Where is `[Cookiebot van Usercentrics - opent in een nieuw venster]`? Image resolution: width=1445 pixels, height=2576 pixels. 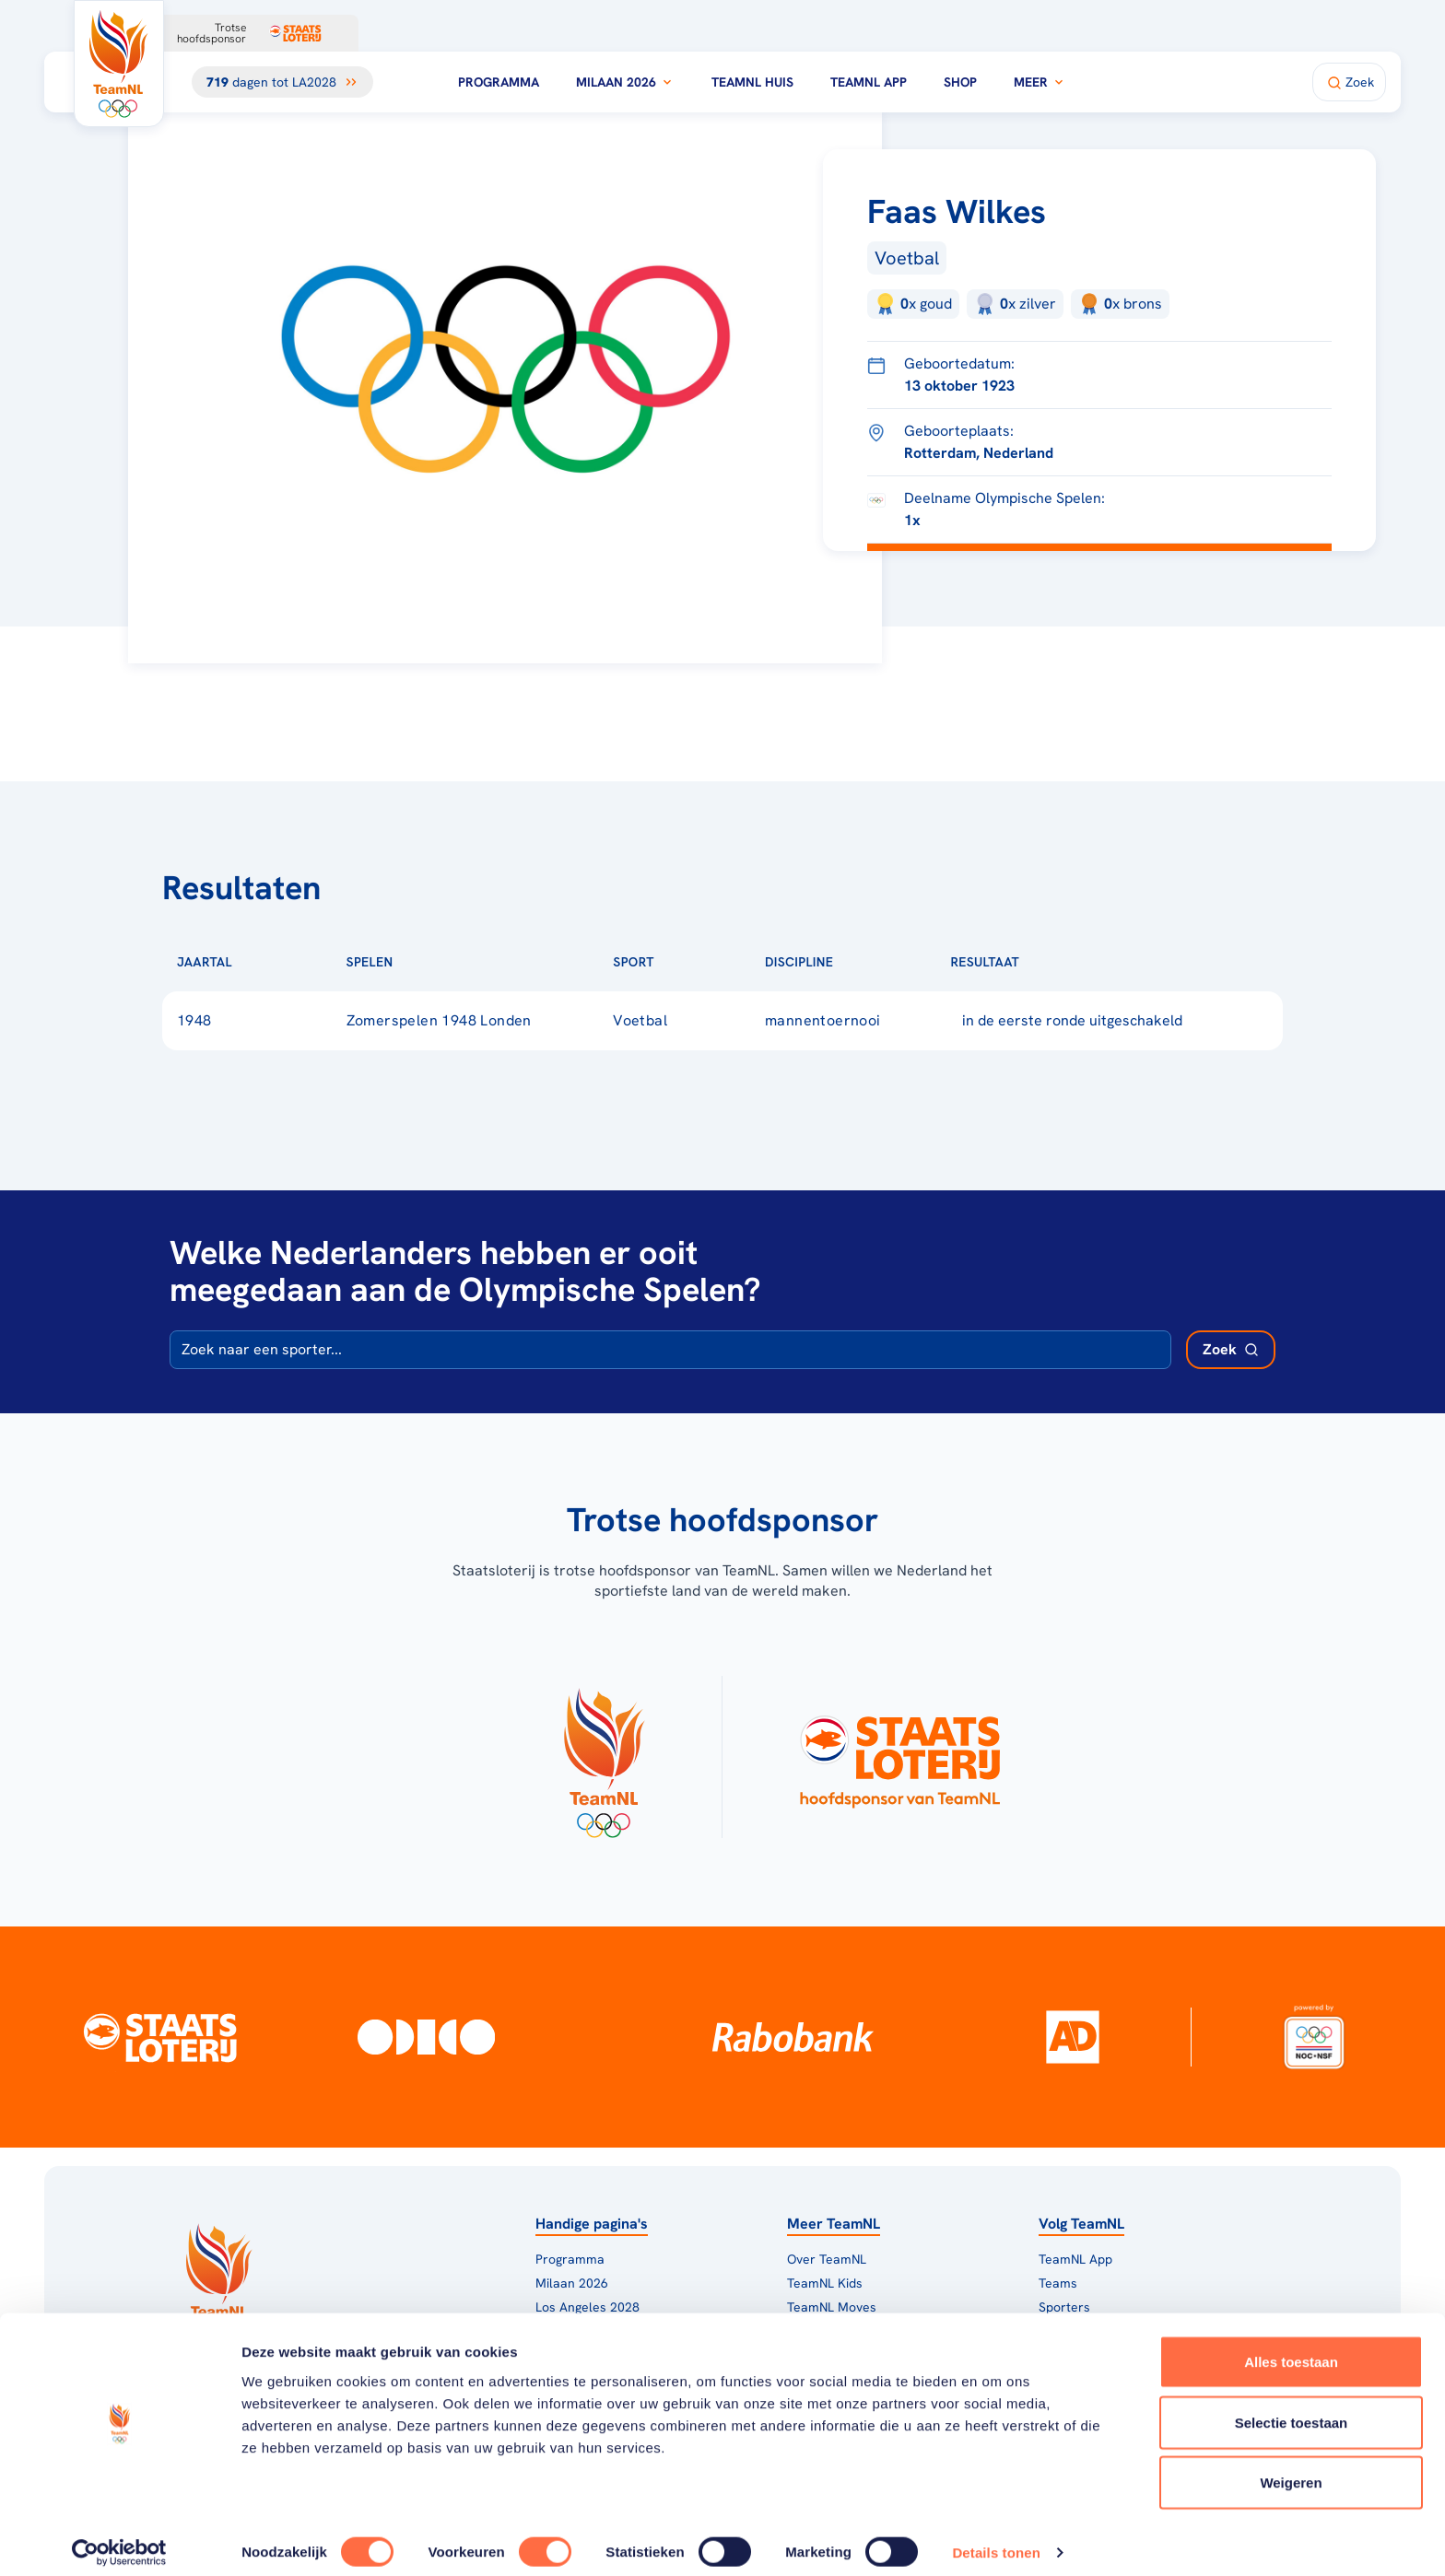 [Cookiebot van Usercentrics - opent in een nieuw venster] is located at coordinates (119, 2540).